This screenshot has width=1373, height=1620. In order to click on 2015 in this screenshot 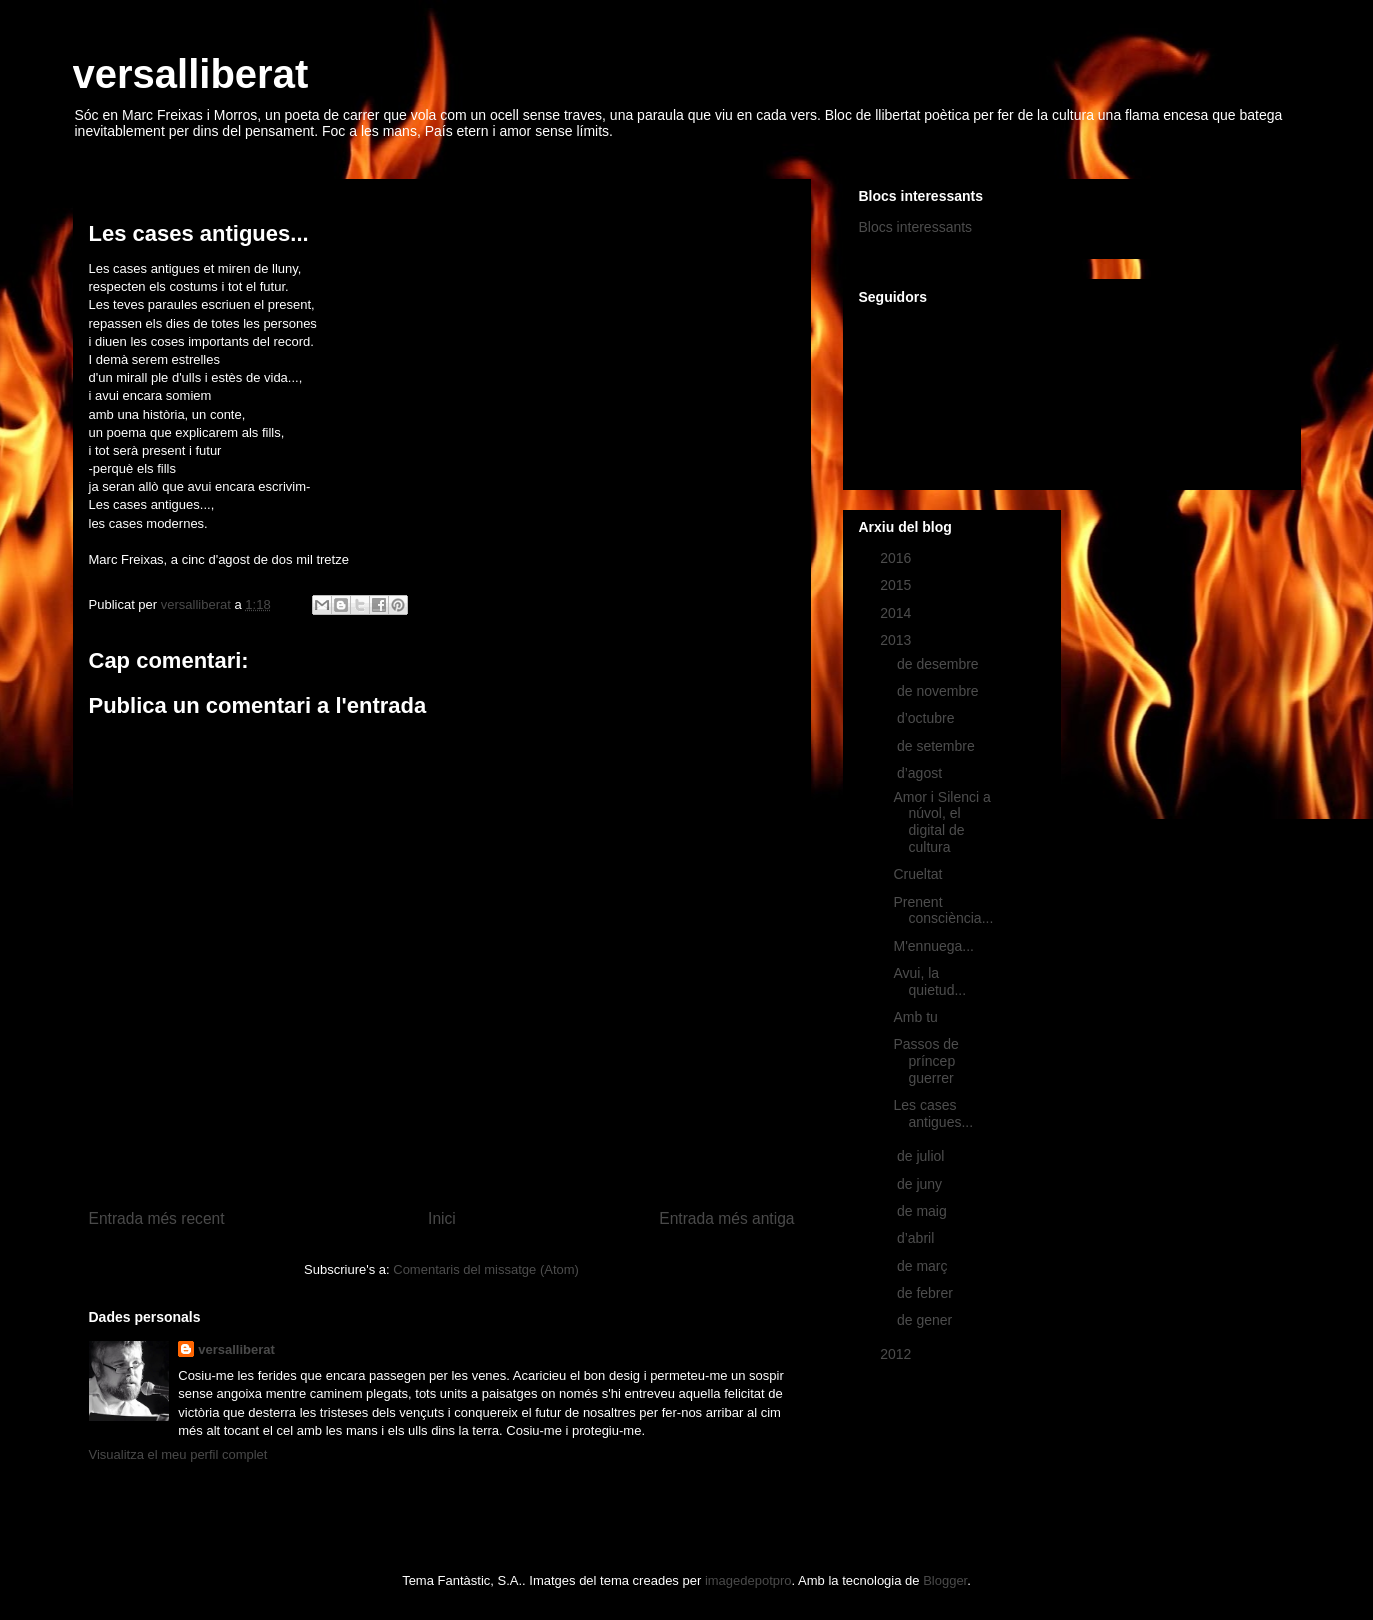, I will do `click(897, 585)`.